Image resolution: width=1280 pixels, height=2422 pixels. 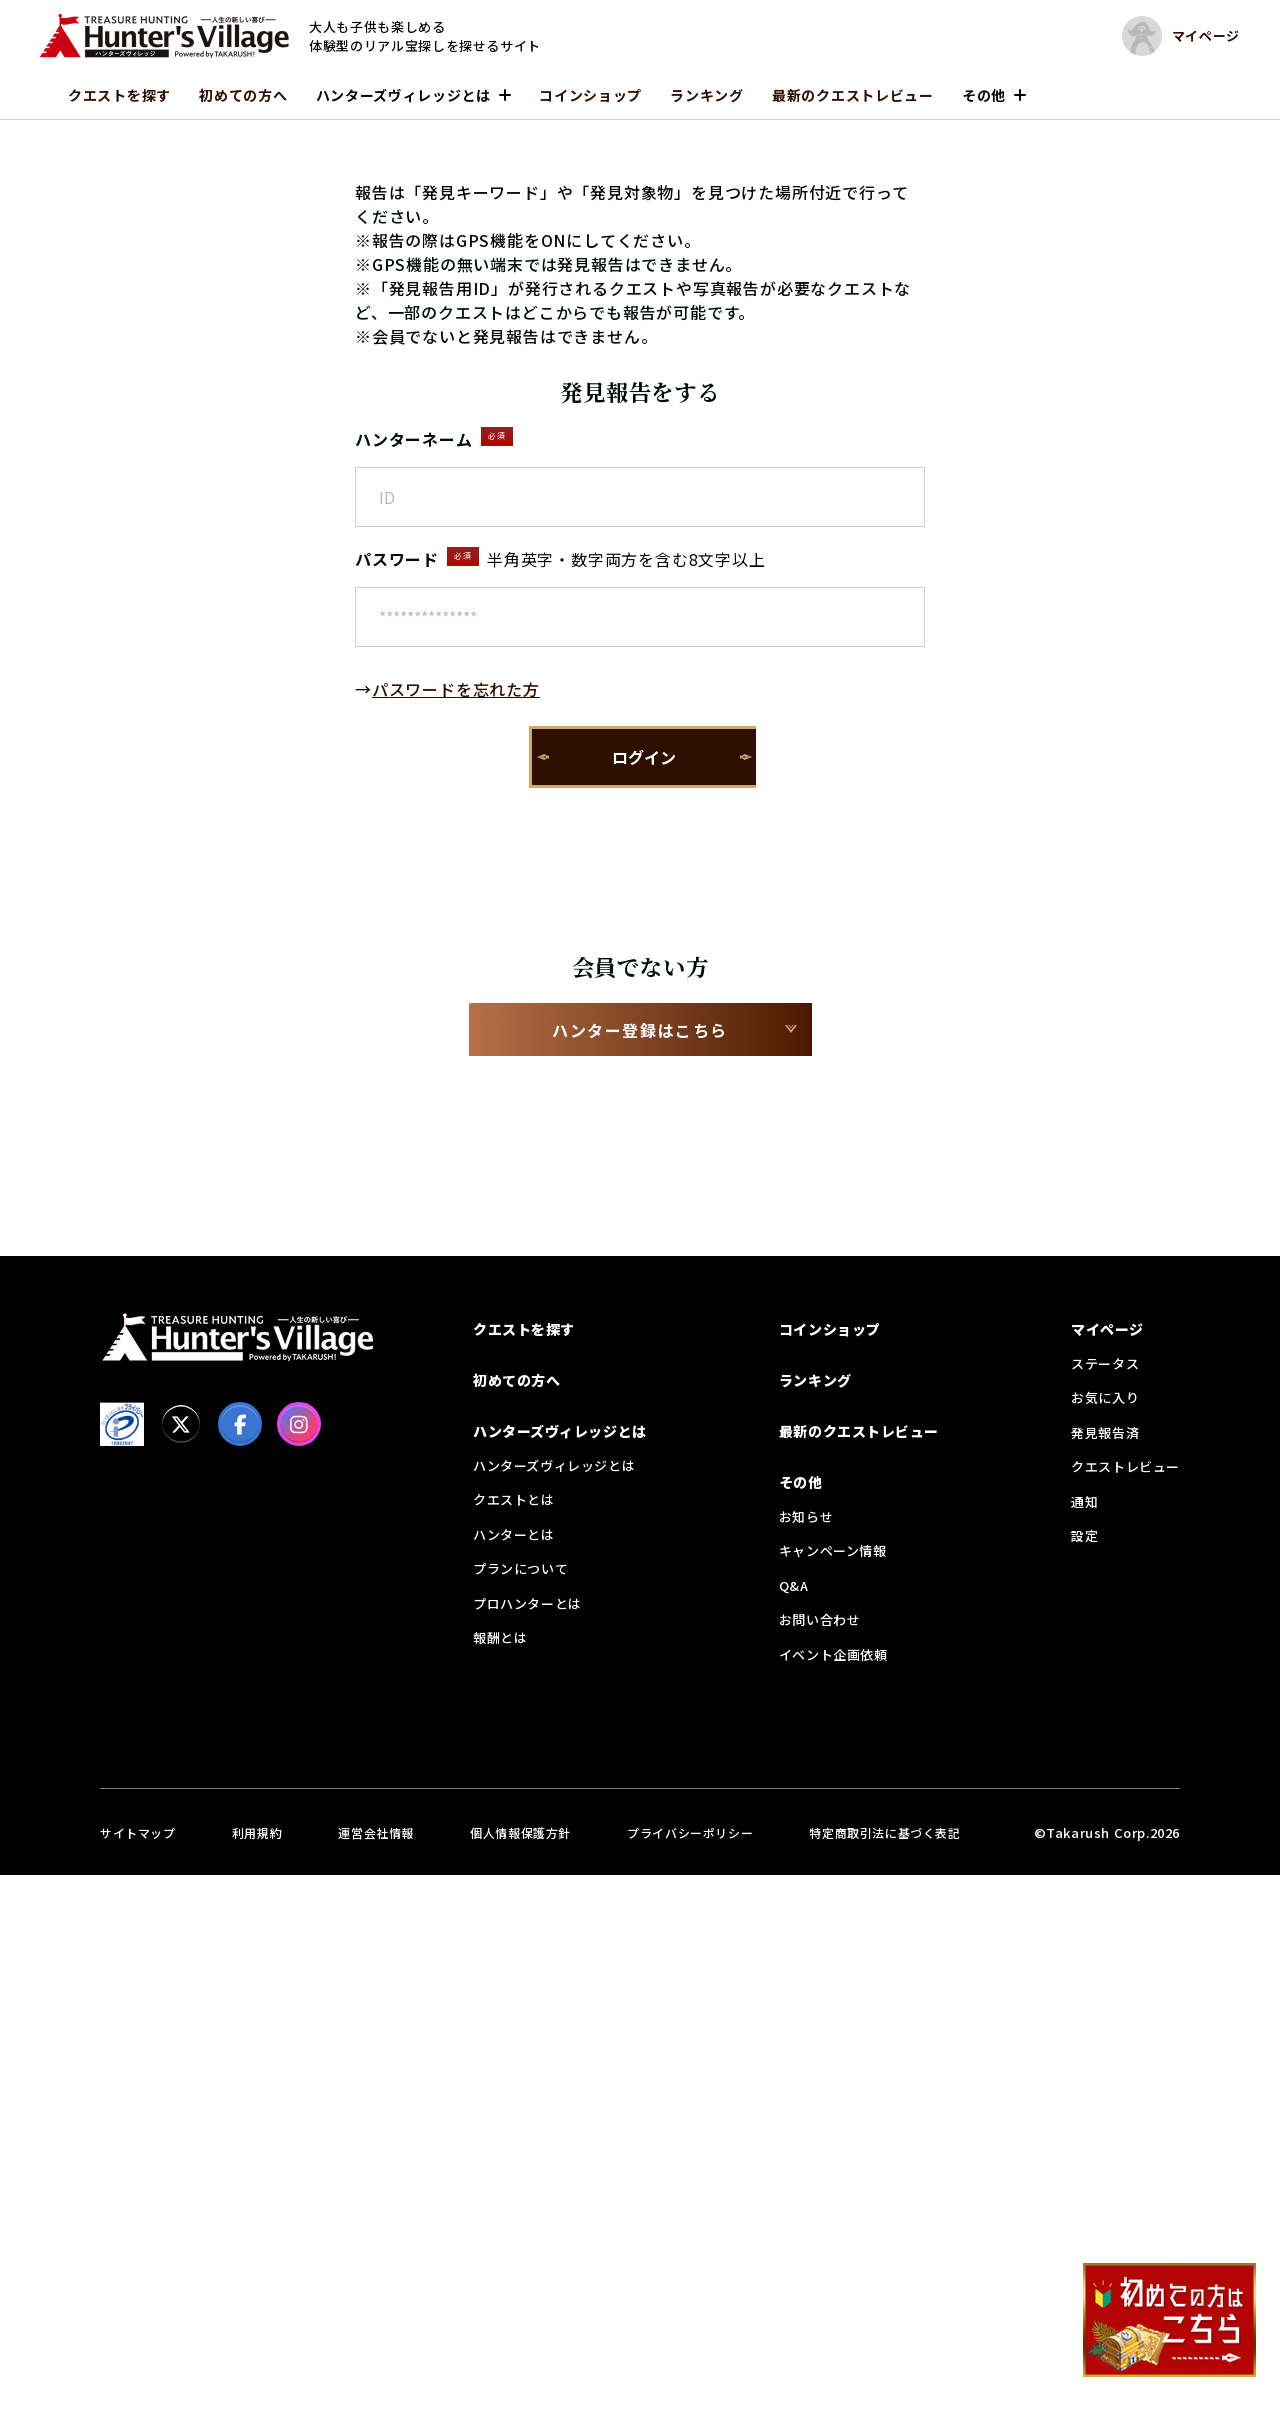 What do you see at coordinates (707, 95) in the screenshot?
I see `ランキング` at bounding box center [707, 95].